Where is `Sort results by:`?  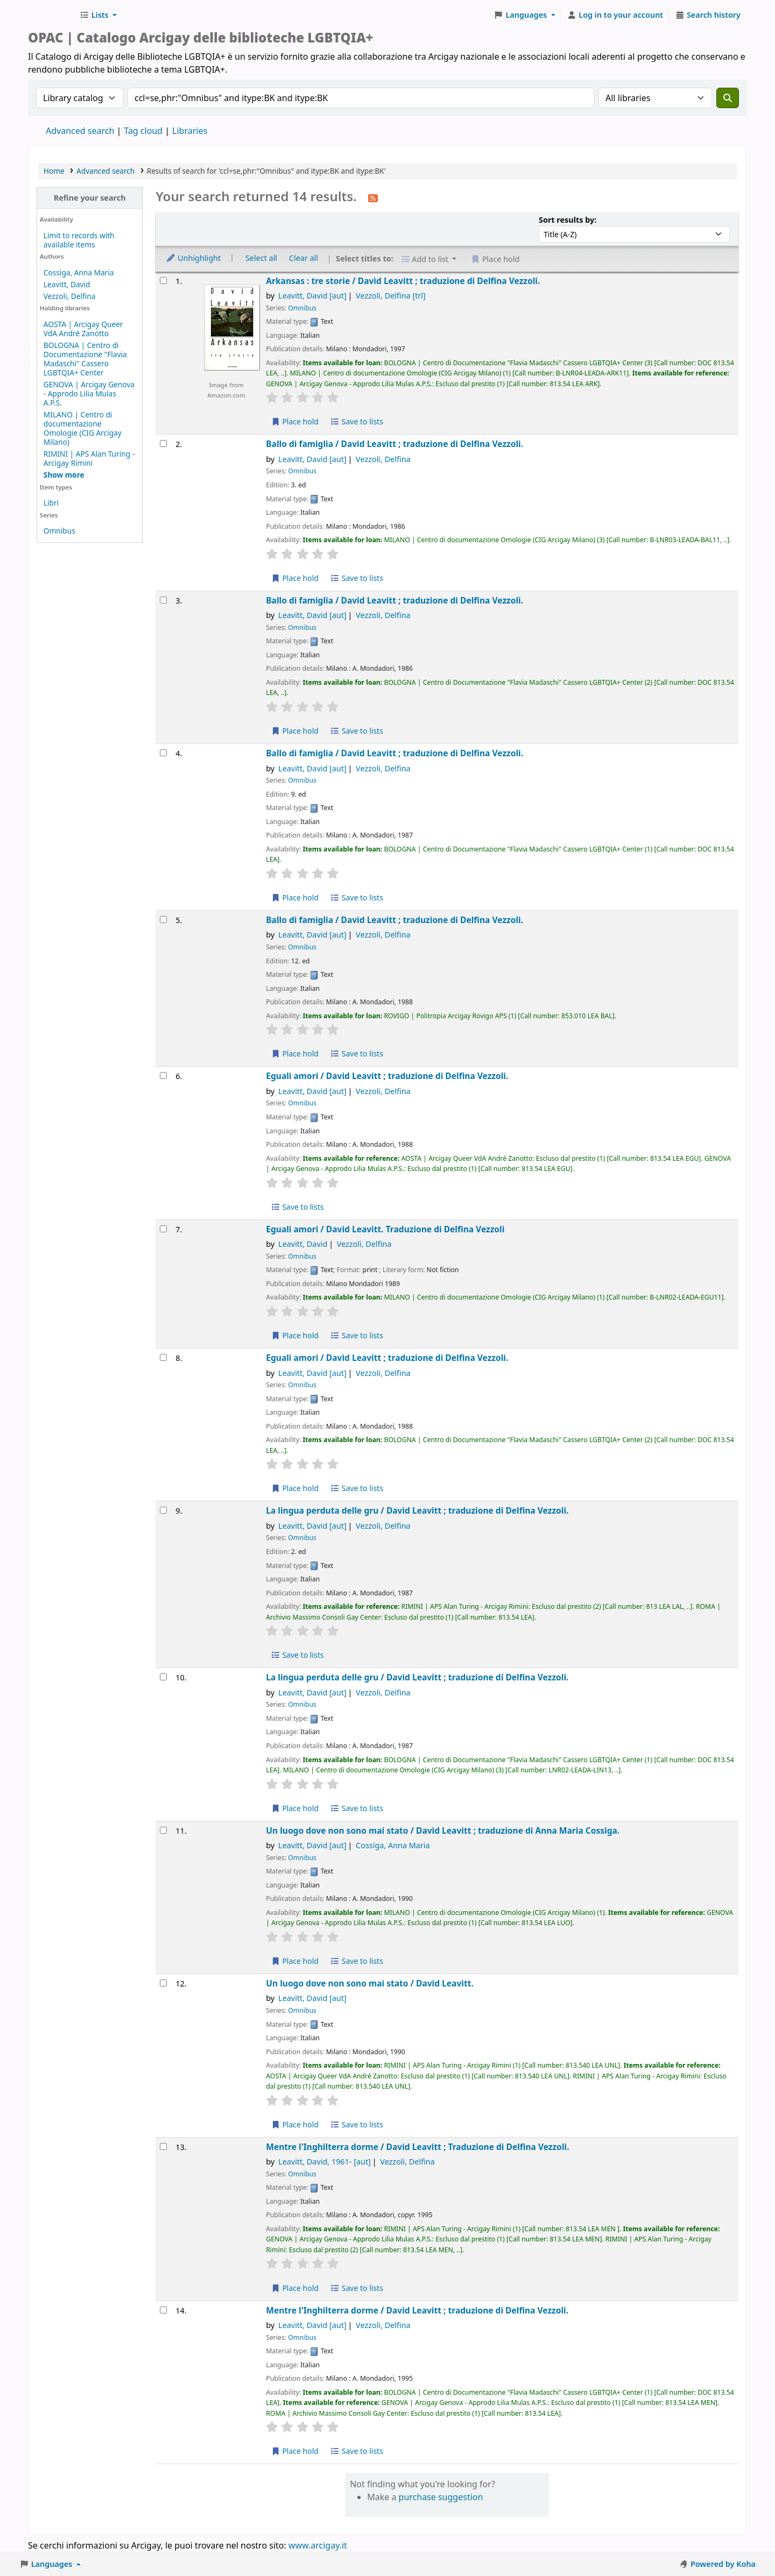 Sort results by: is located at coordinates (567, 220).